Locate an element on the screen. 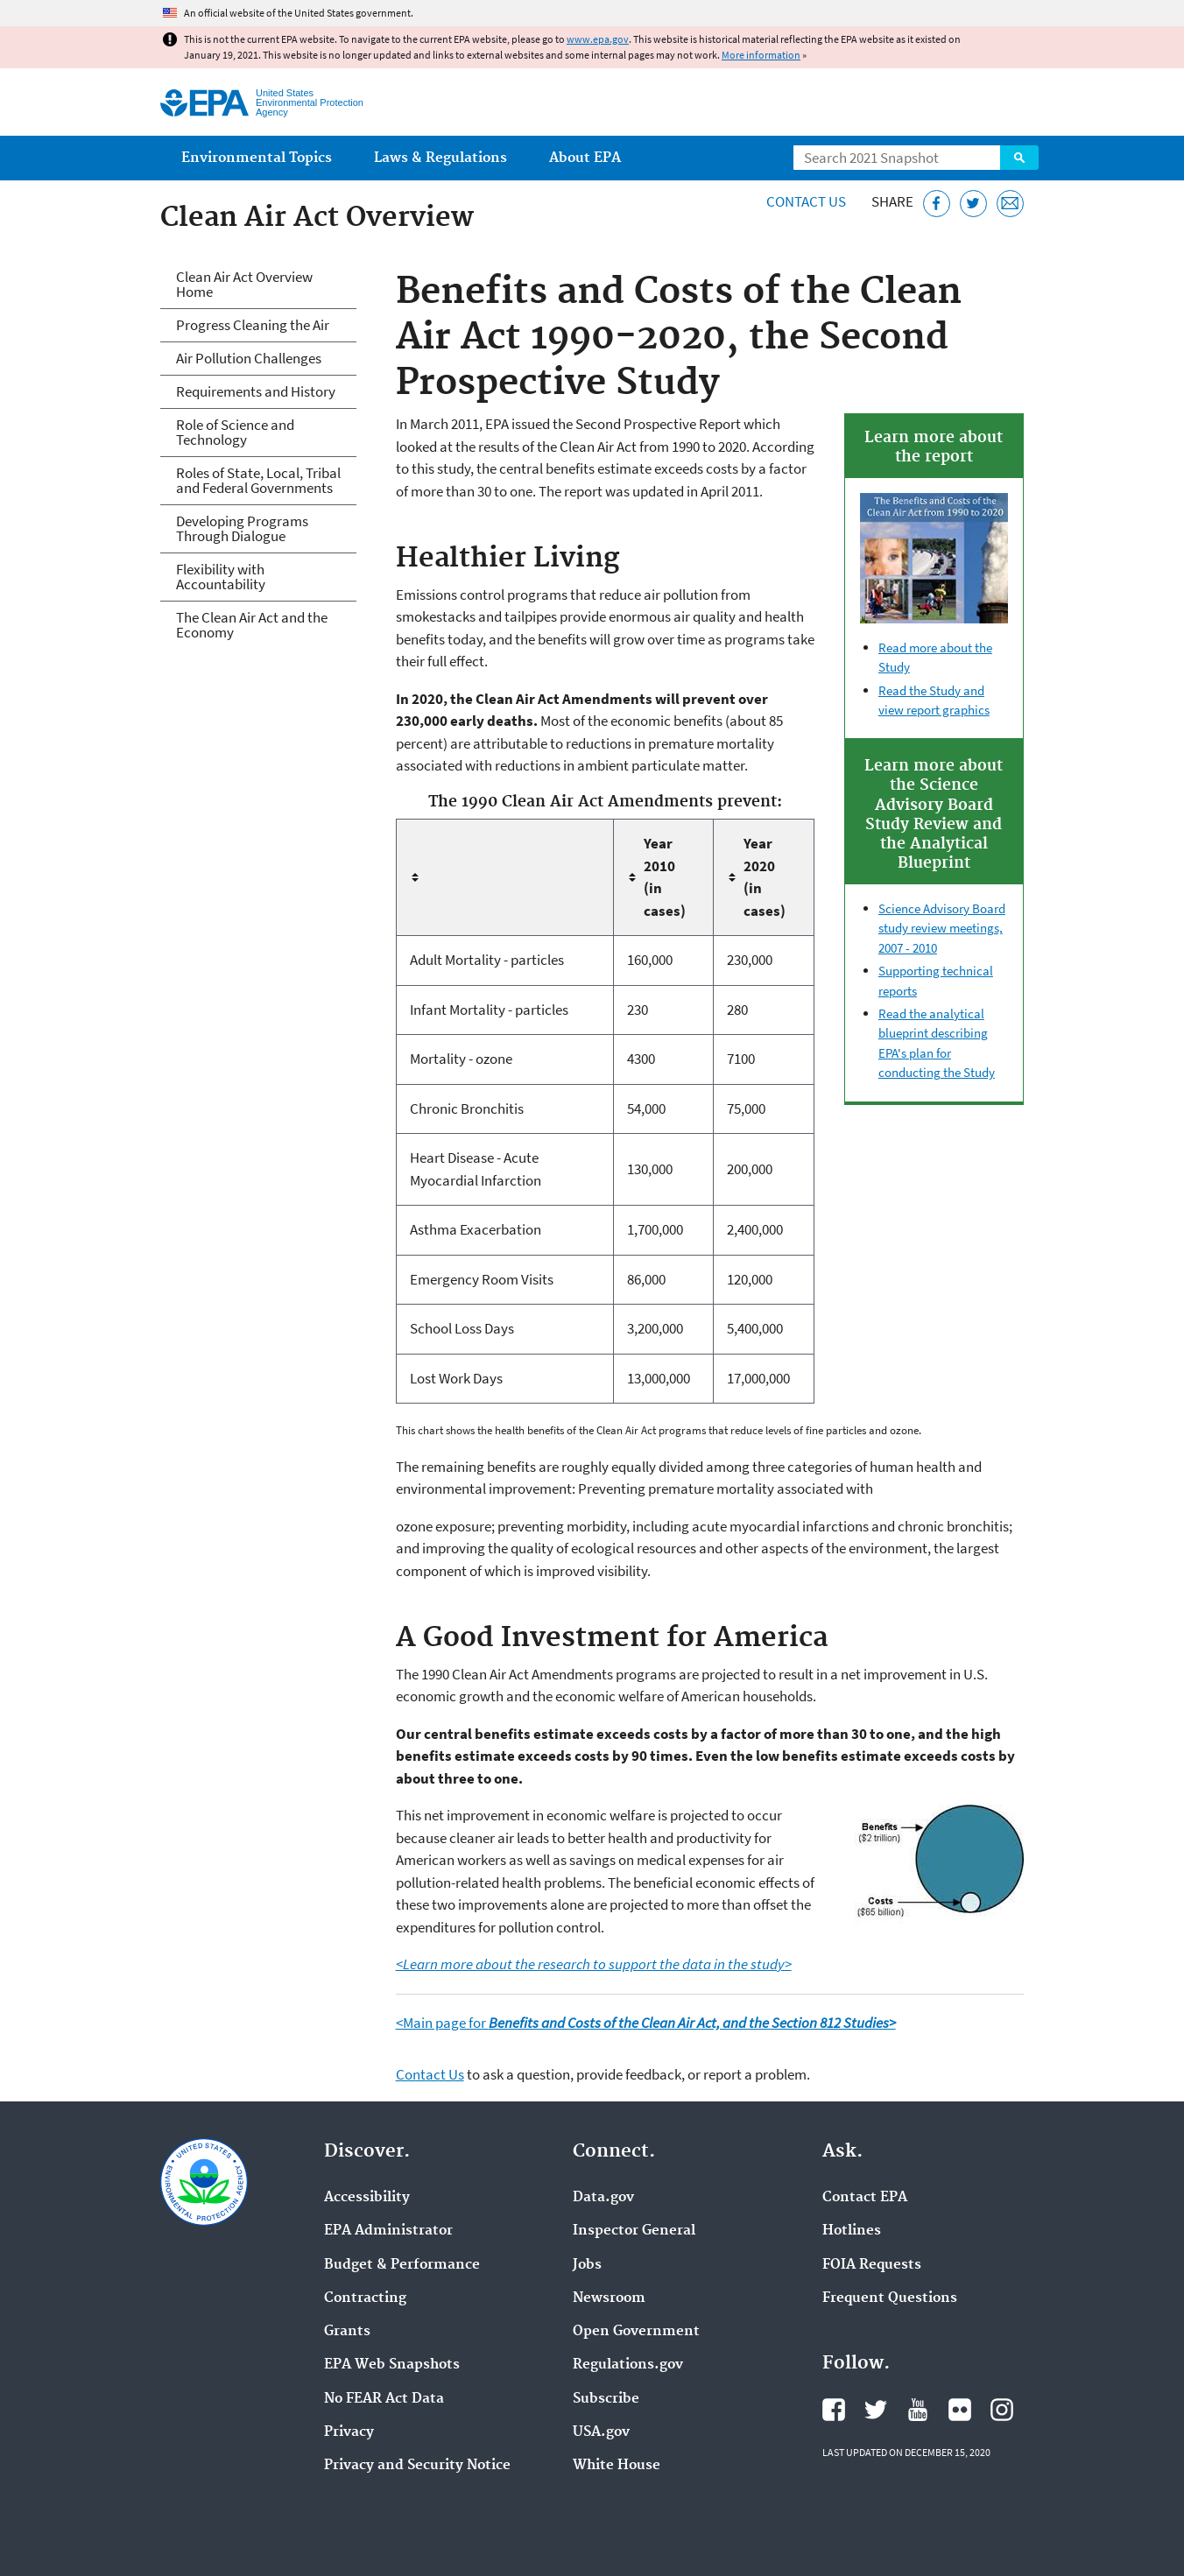 Image resolution: width=1184 pixels, height=2576 pixels. Science Advisory Board study review meetings, 2007 - 2010 is located at coordinates (941, 928).